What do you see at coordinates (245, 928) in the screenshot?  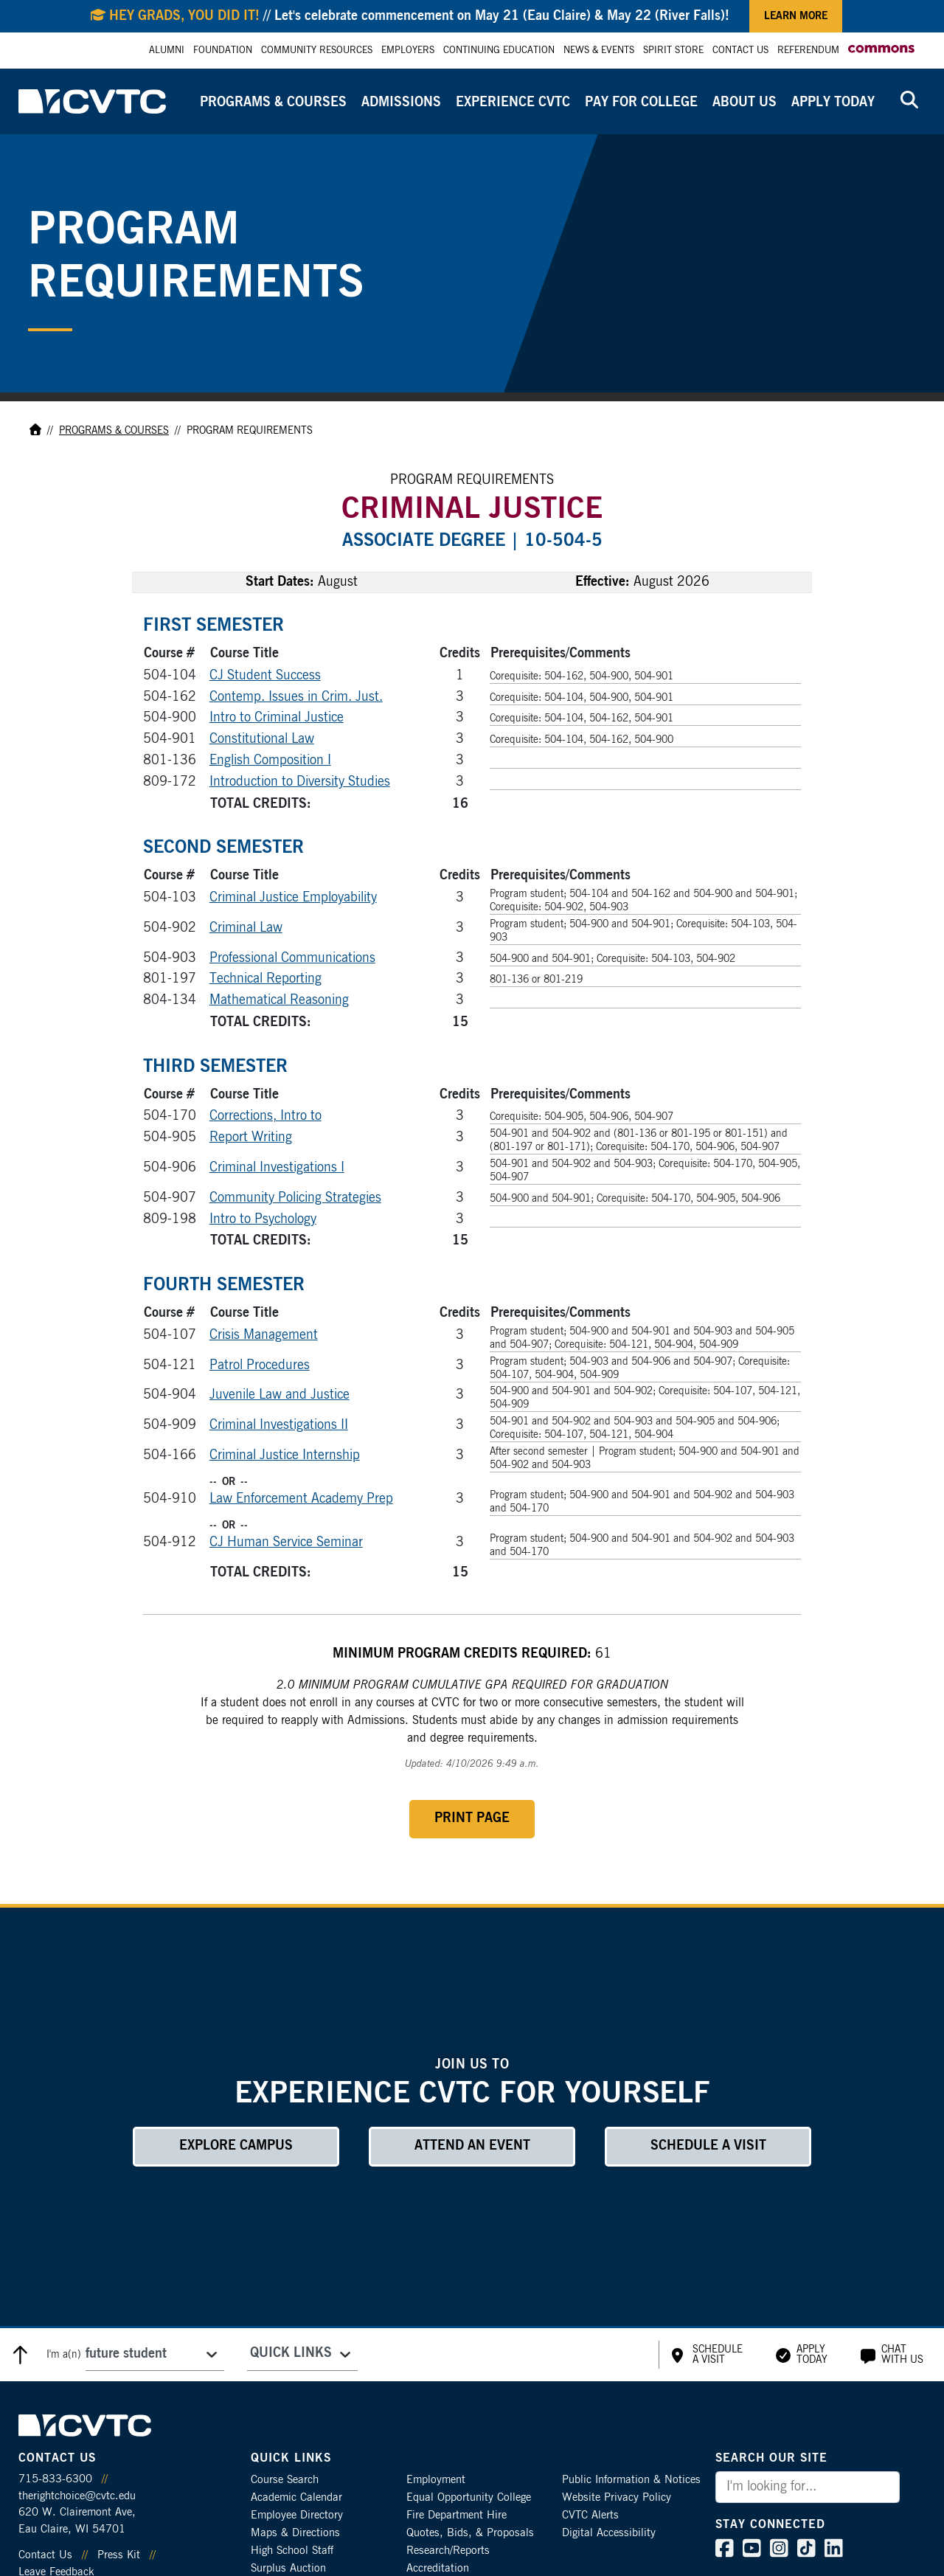 I see `Criminal Law` at bounding box center [245, 928].